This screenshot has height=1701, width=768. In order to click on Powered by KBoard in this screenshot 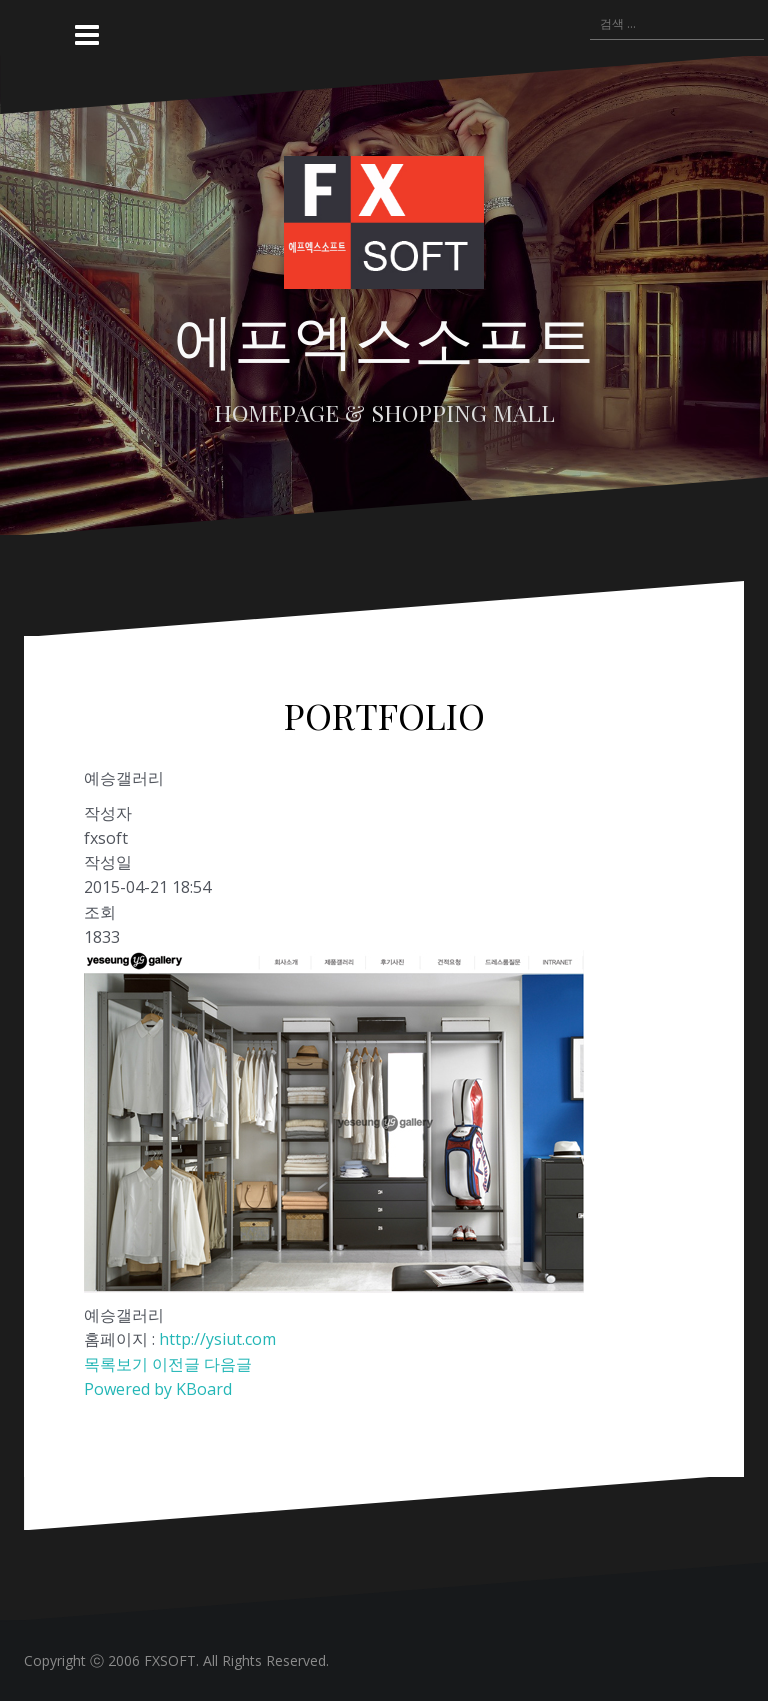, I will do `click(158, 1389)`.